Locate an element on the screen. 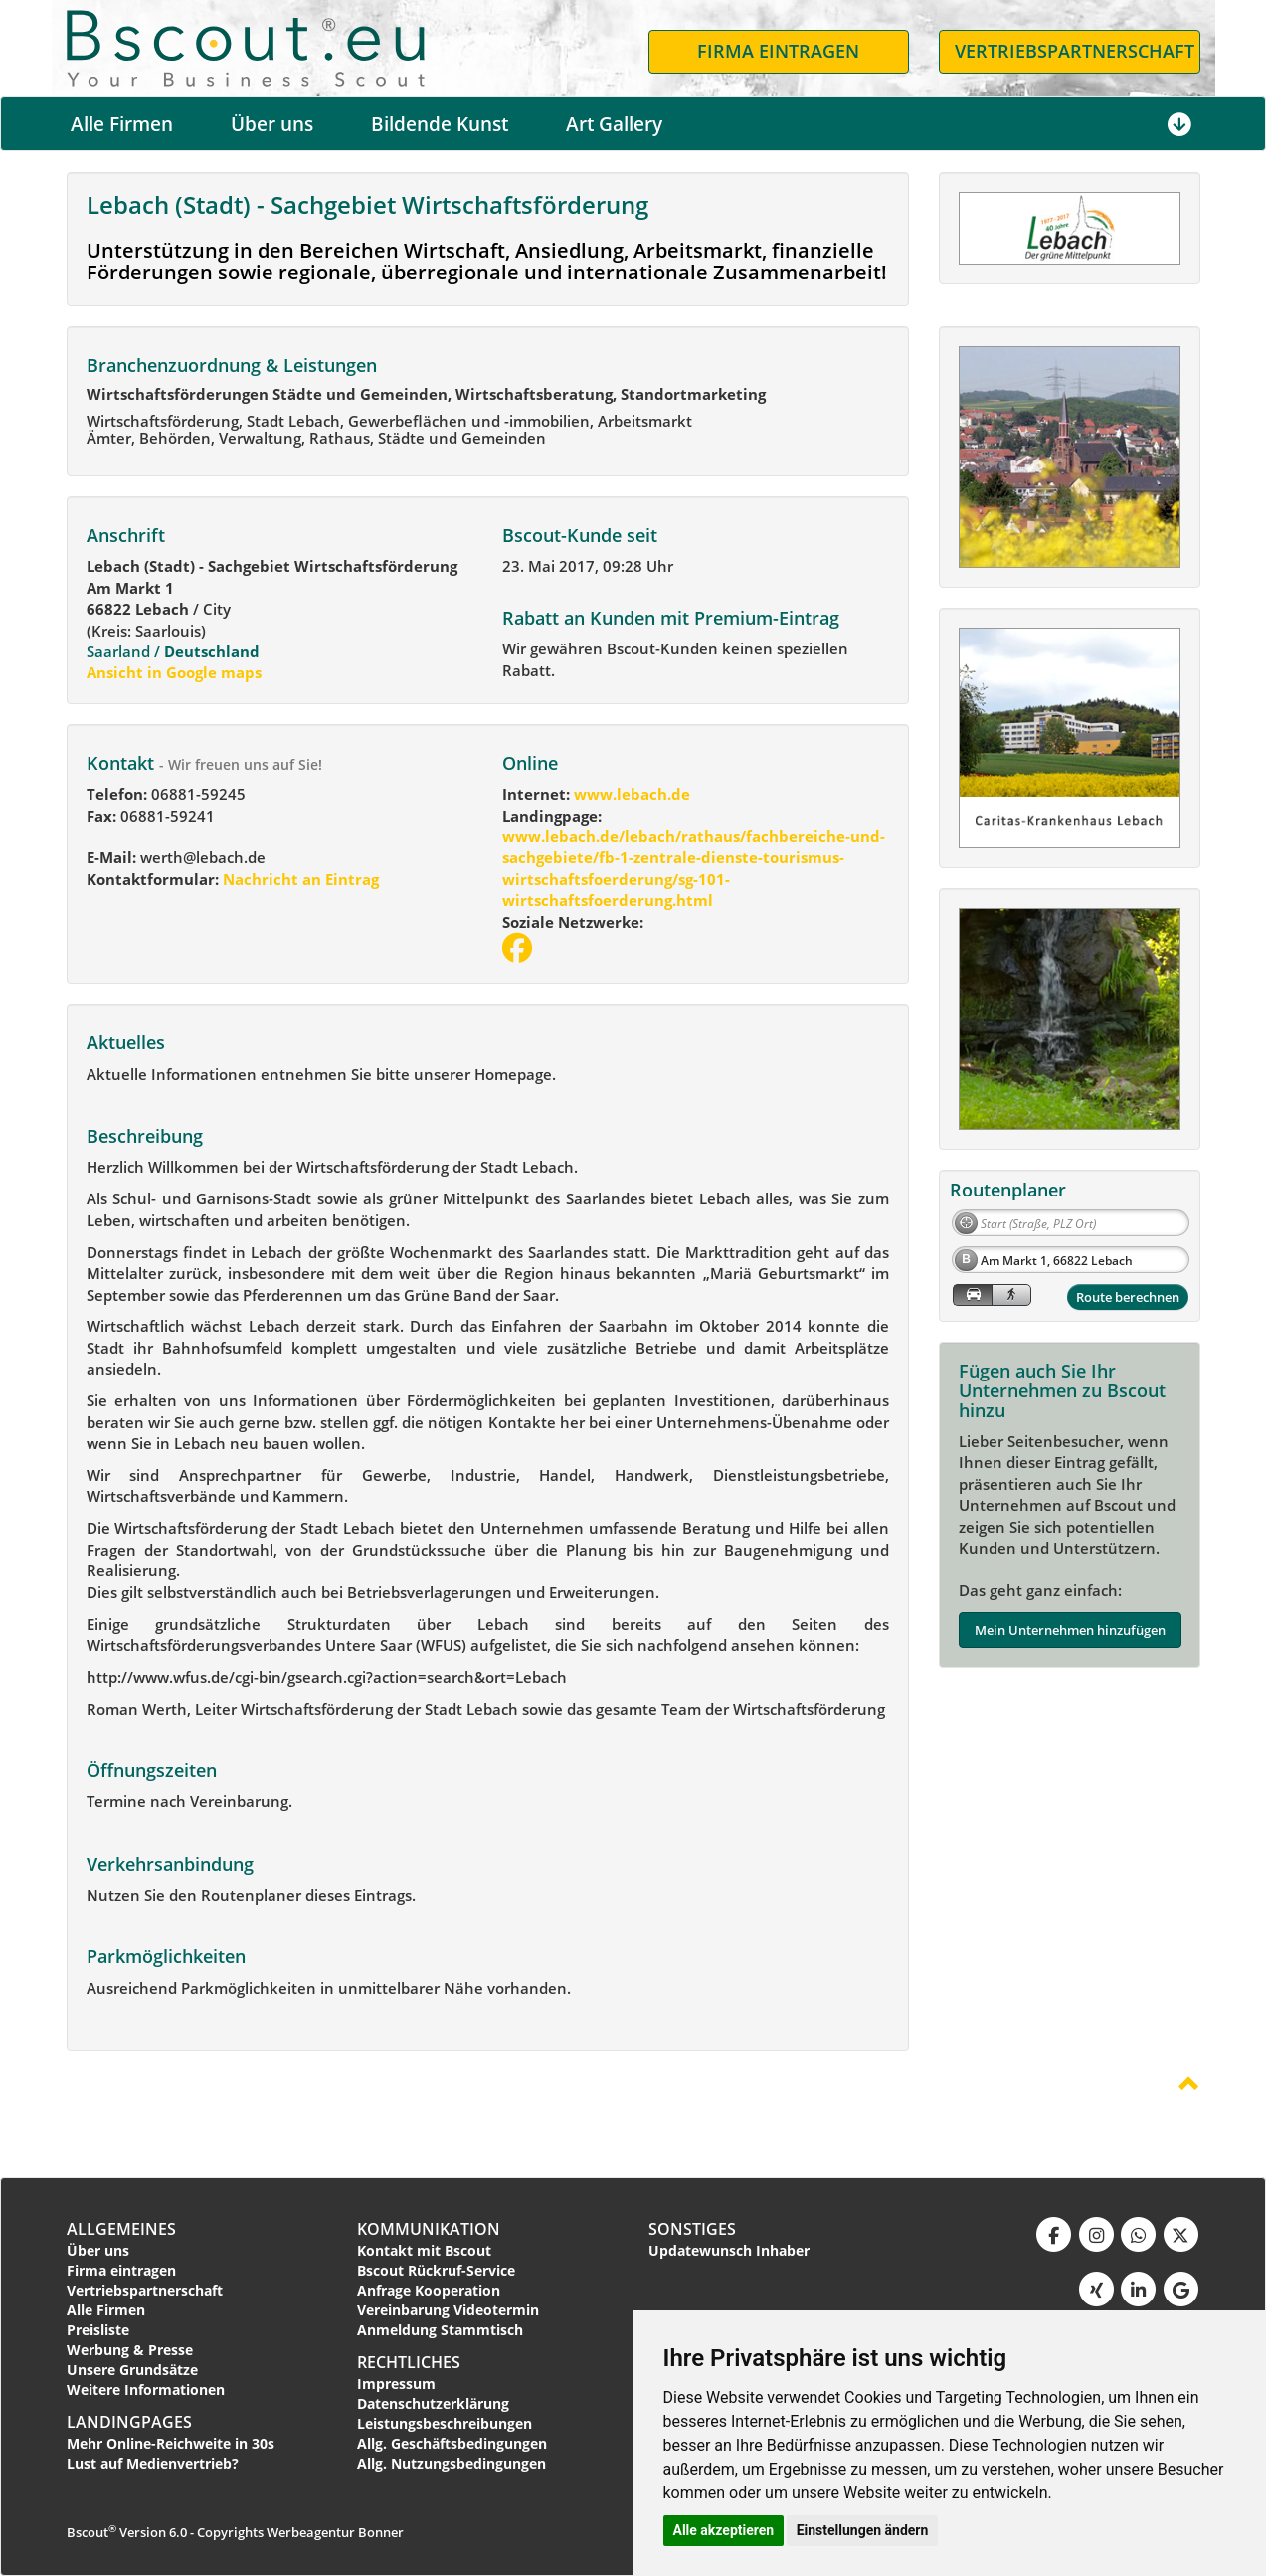 The image size is (1266, 2576). Updatewunsch Inhaber is located at coordinates (729, 2250).